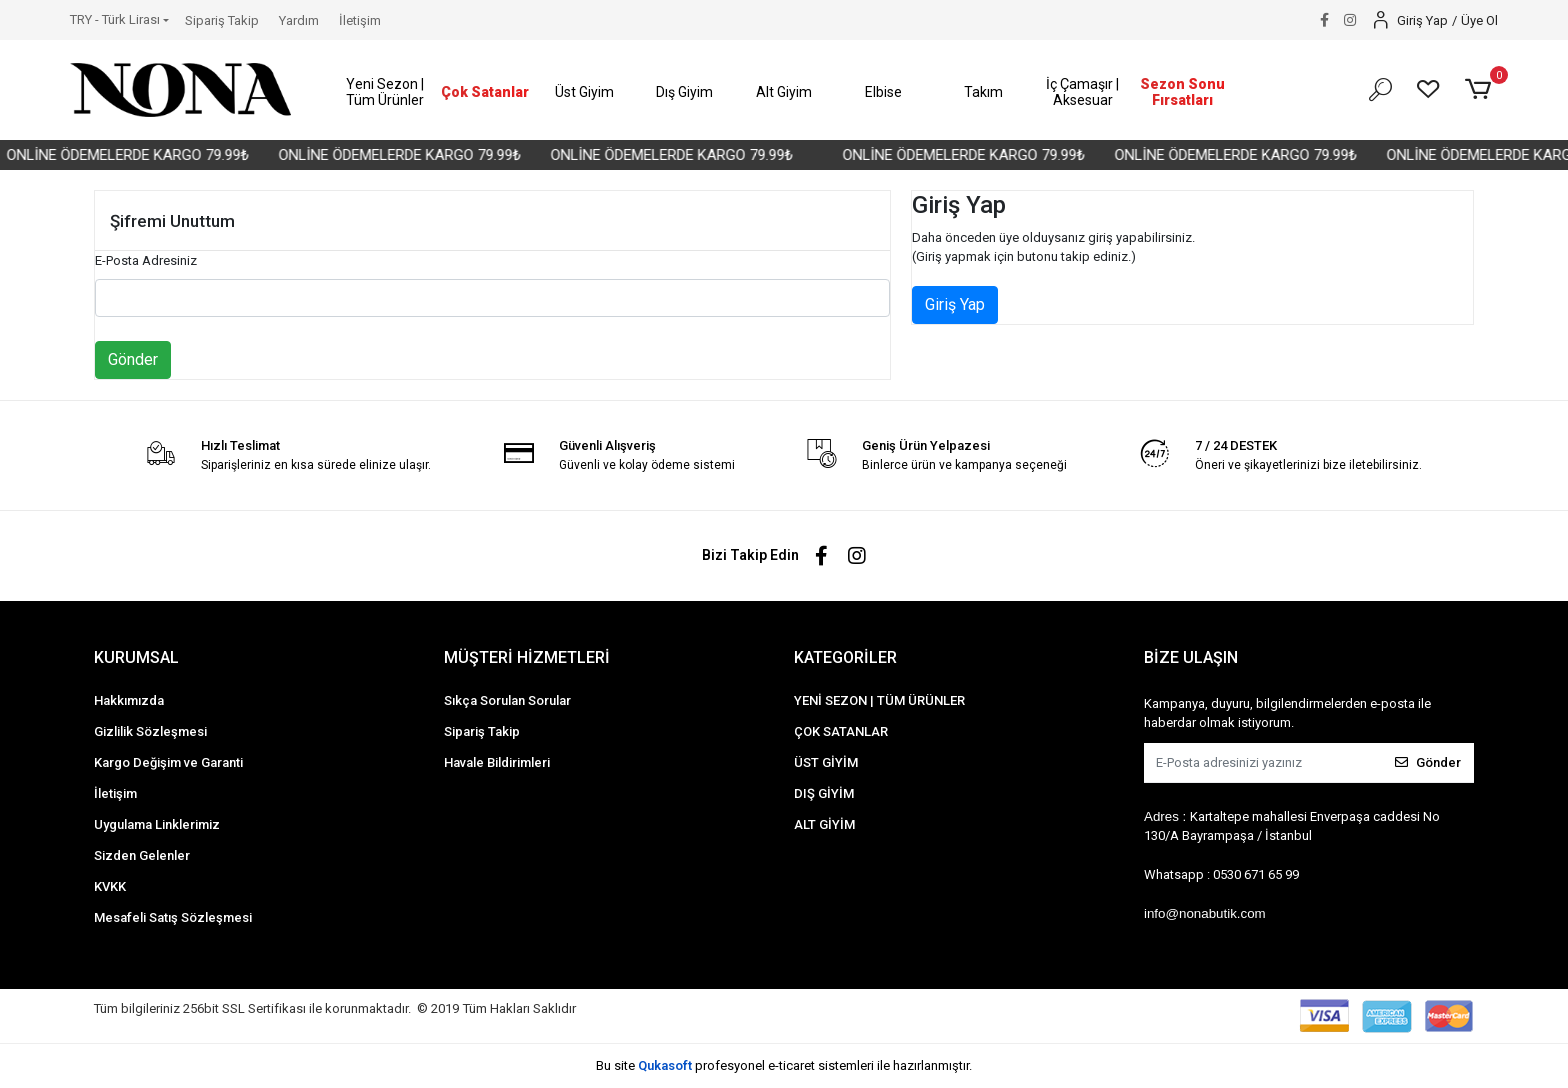 This screenshot has height=1088, width=1568. What do you see at coordinates (299, 20) in the screenshot?
I see `Yardım` at bounding box center [299, 20].